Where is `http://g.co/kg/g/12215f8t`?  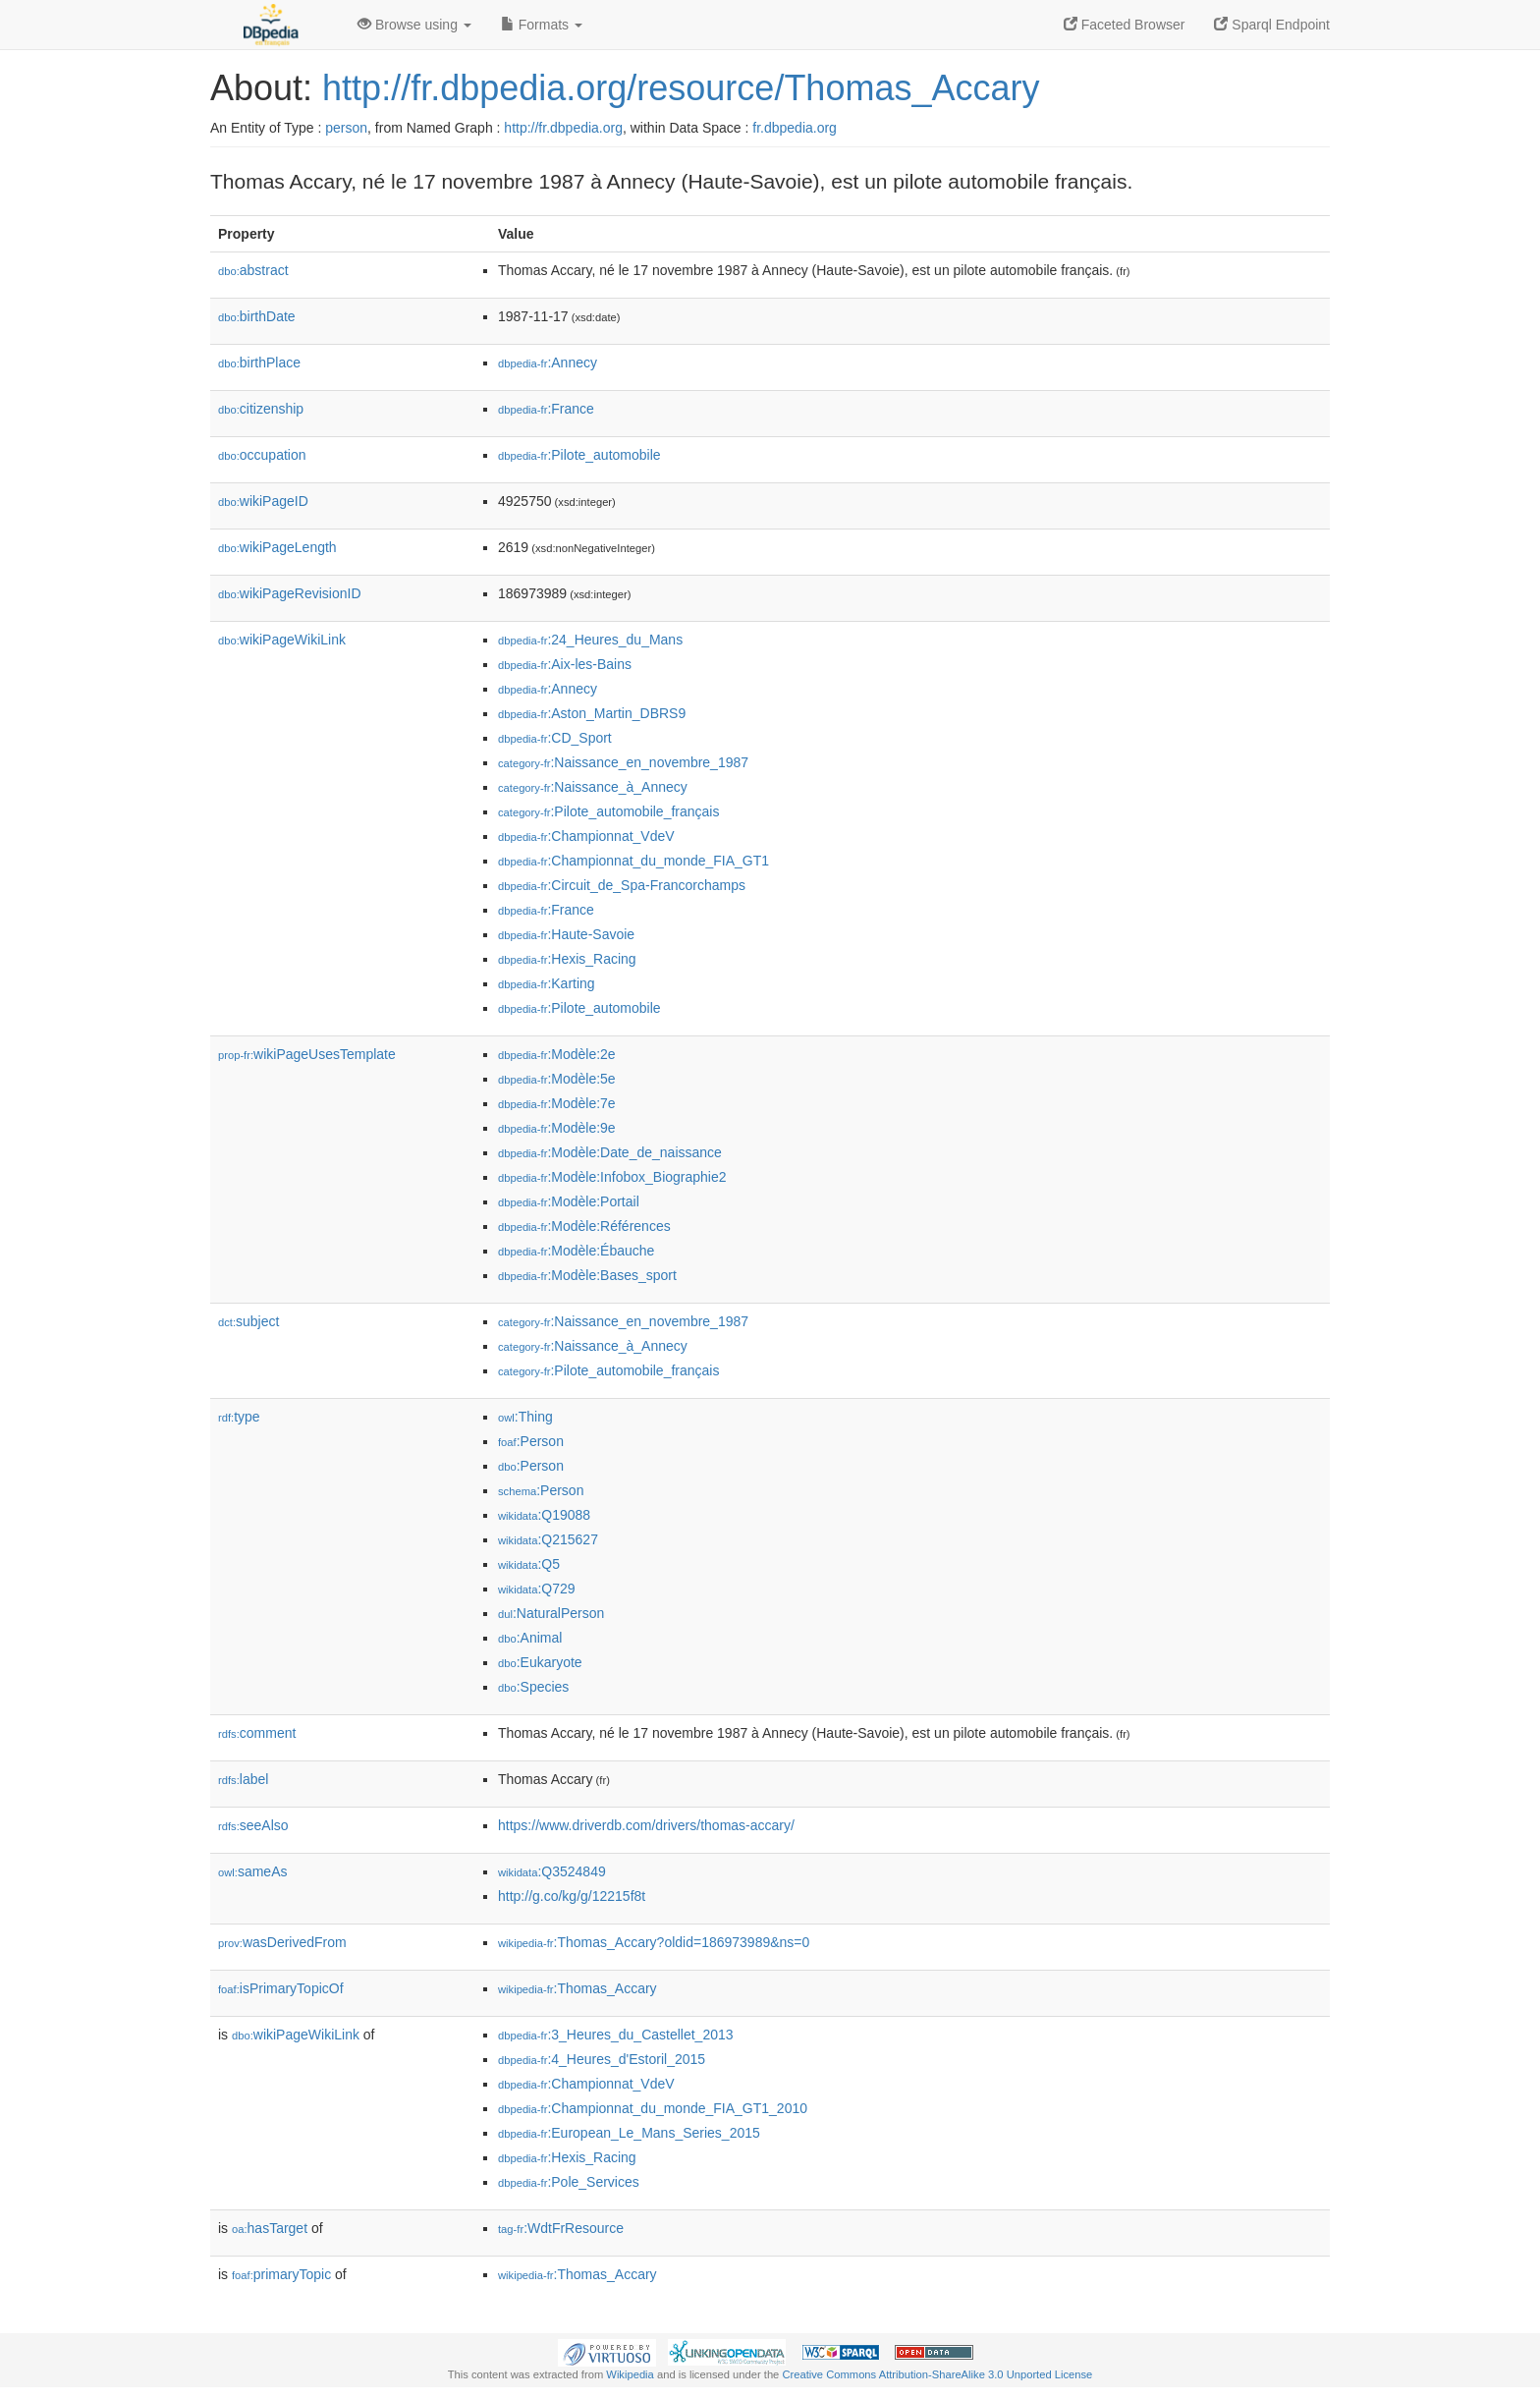 http://g.co/kg/g/12215f8t is located at coordinates (571, 1896).